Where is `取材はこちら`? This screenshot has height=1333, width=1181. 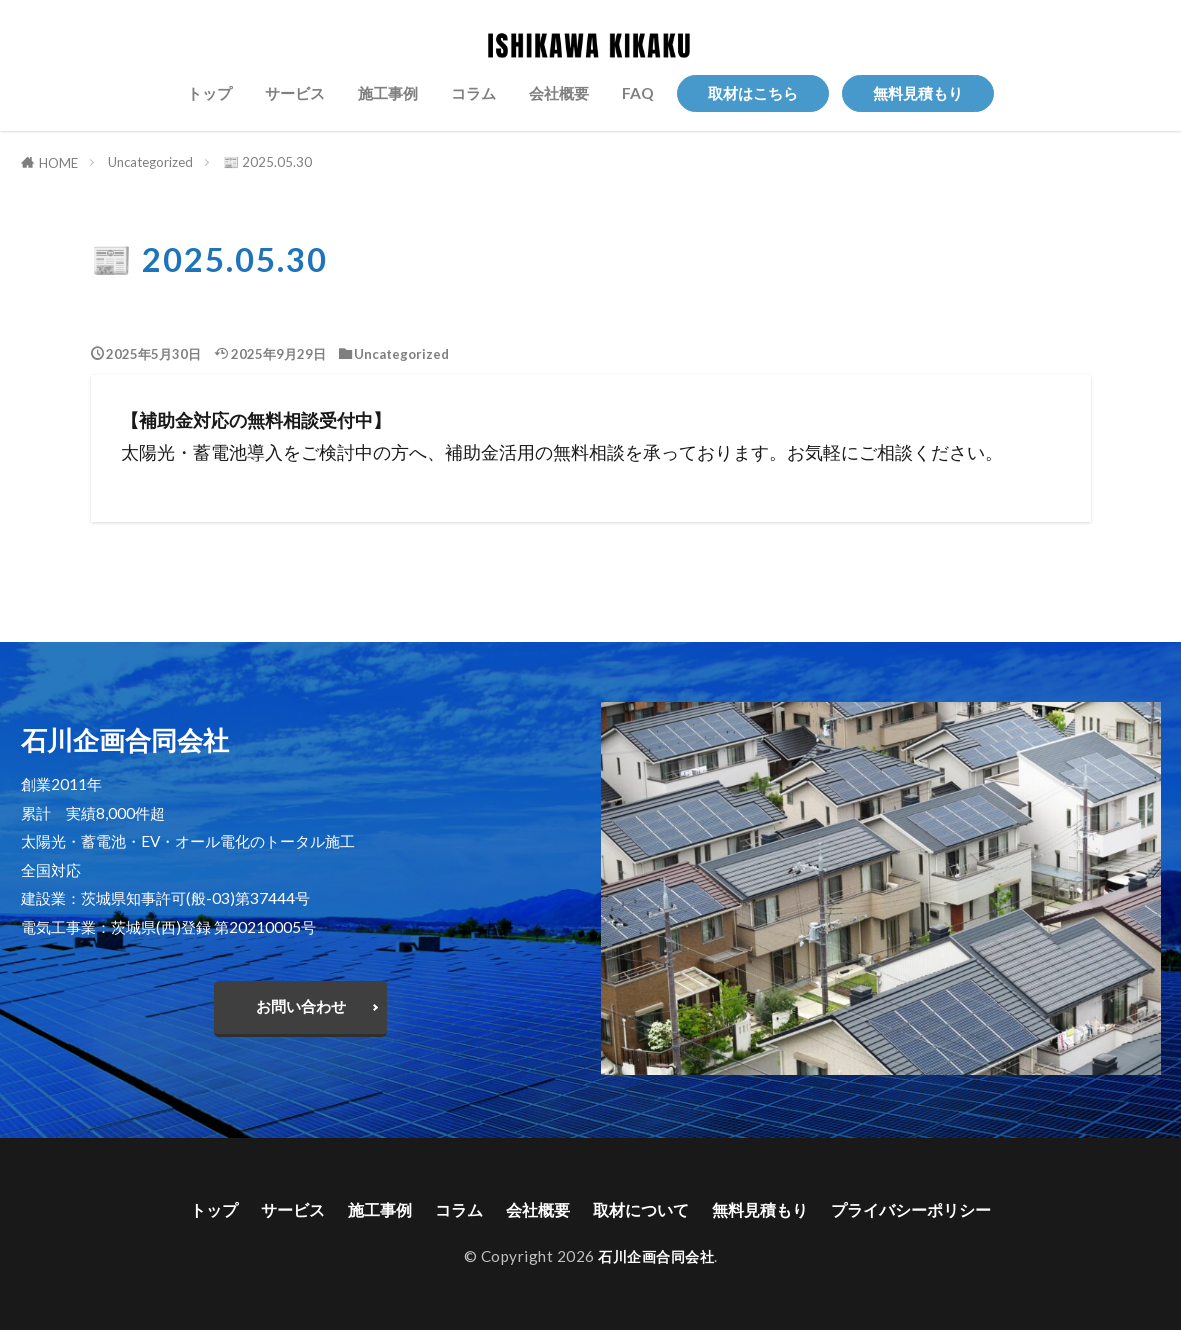 取材はこちら is located at coordinates (753, 93).